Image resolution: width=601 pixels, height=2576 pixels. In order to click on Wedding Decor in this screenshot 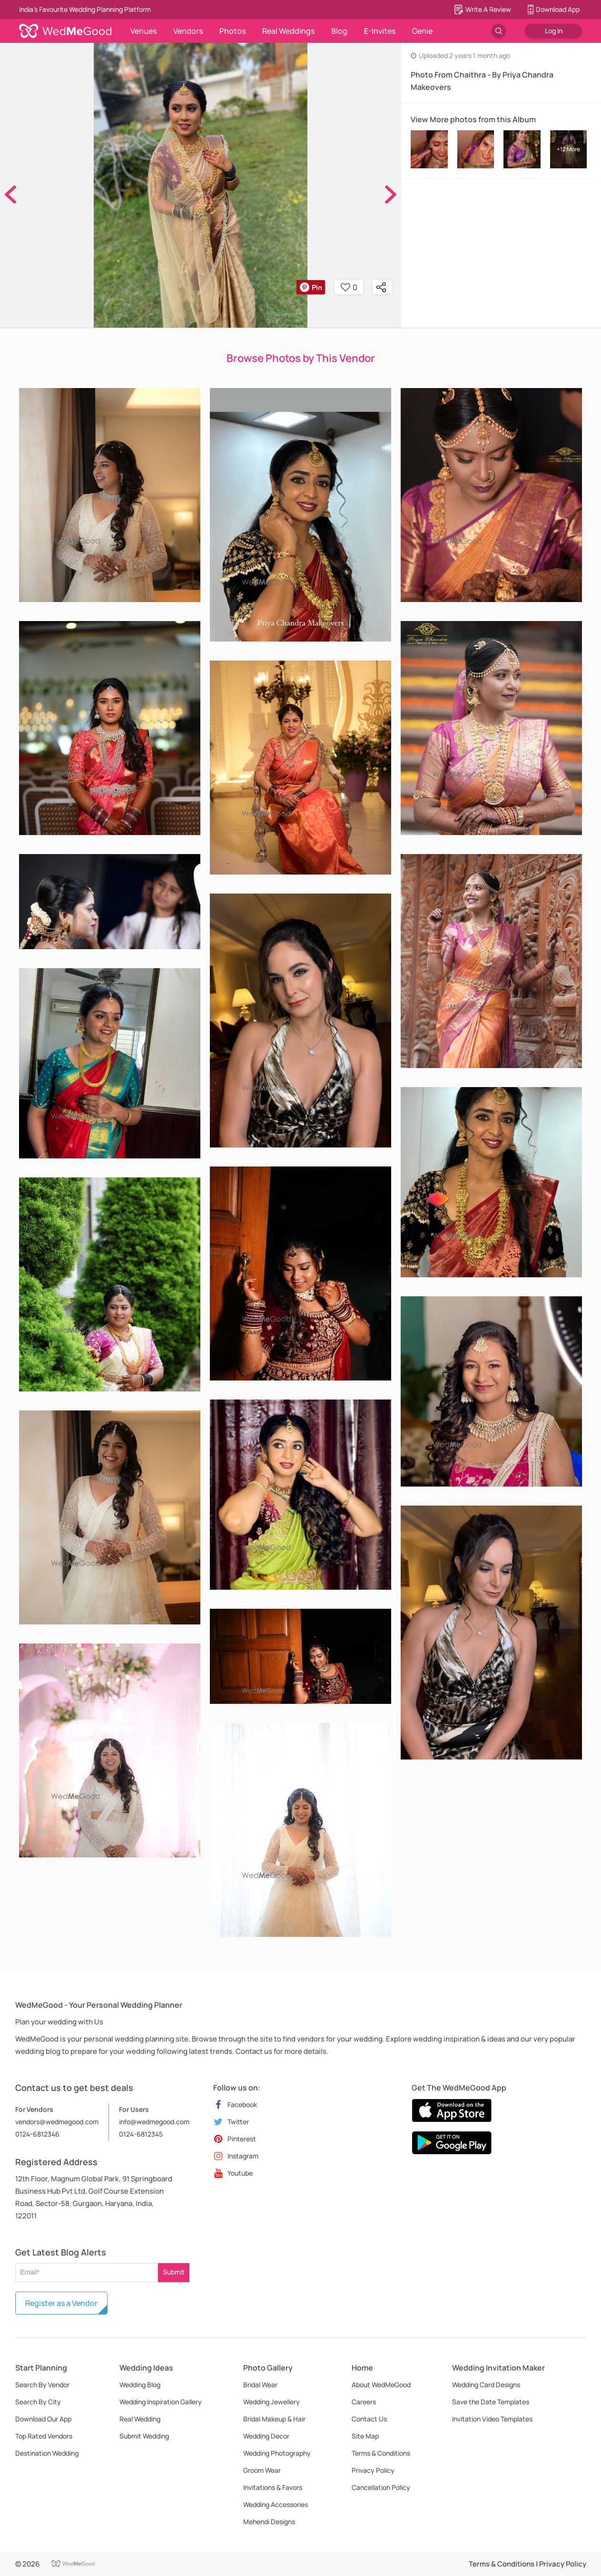, I will do `click(266, 2435)`.